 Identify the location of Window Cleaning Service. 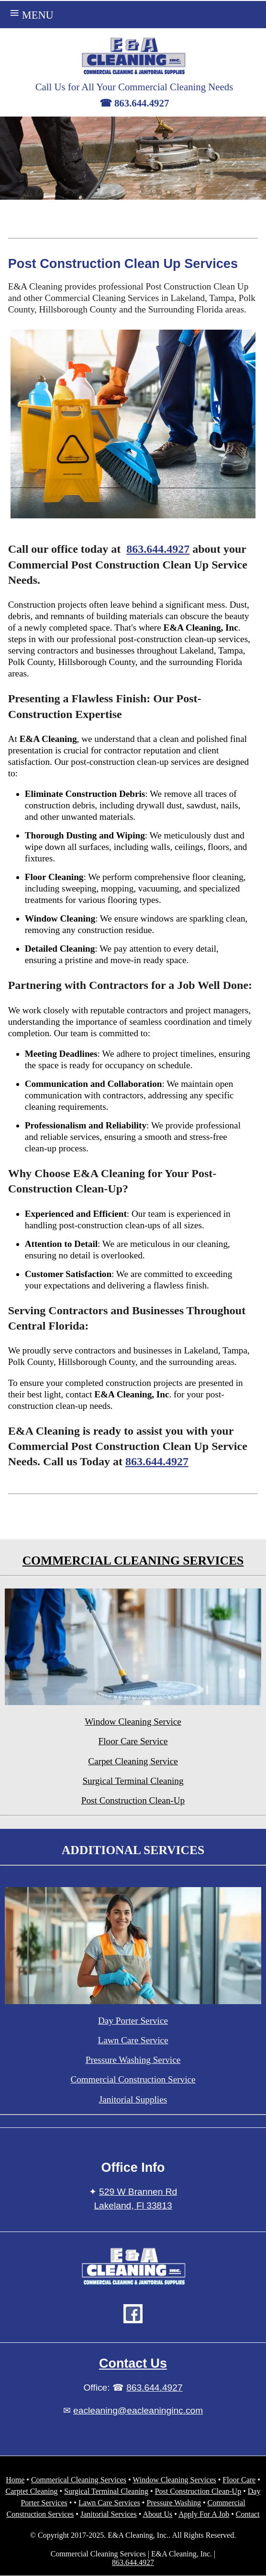
(133, 1722).